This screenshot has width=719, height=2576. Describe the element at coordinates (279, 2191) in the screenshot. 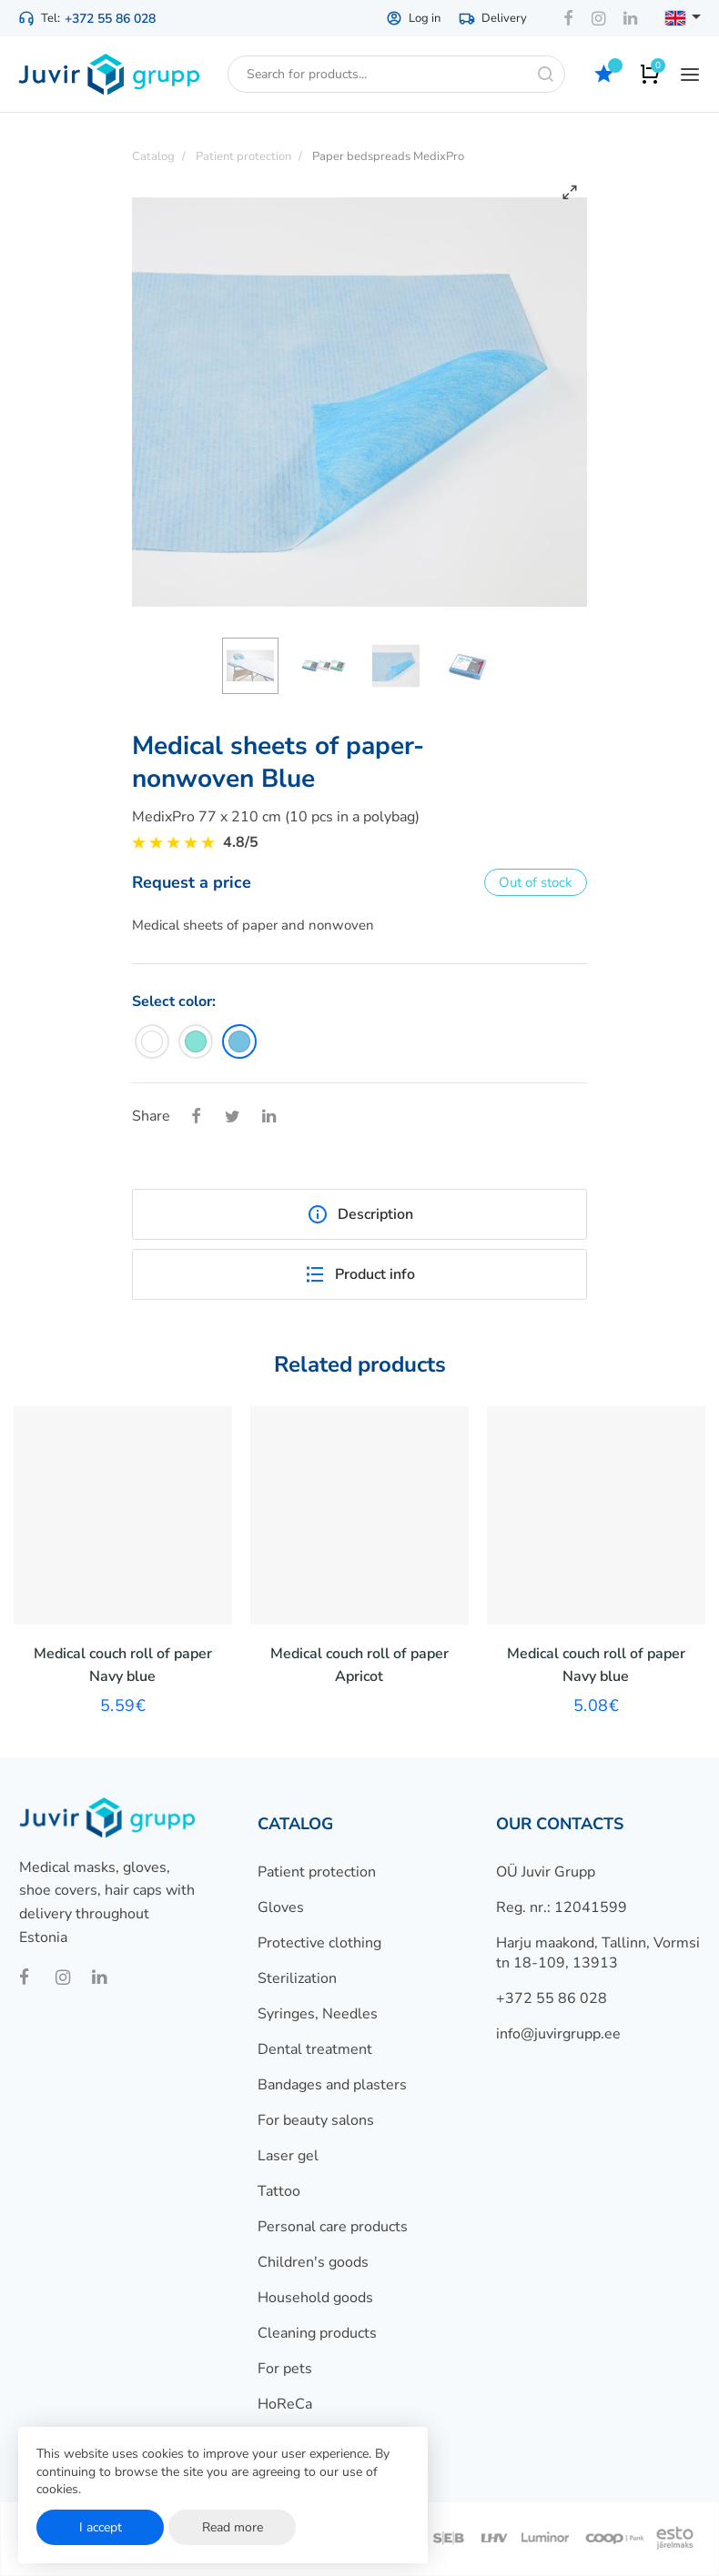

I see `Tattoo` at that location.